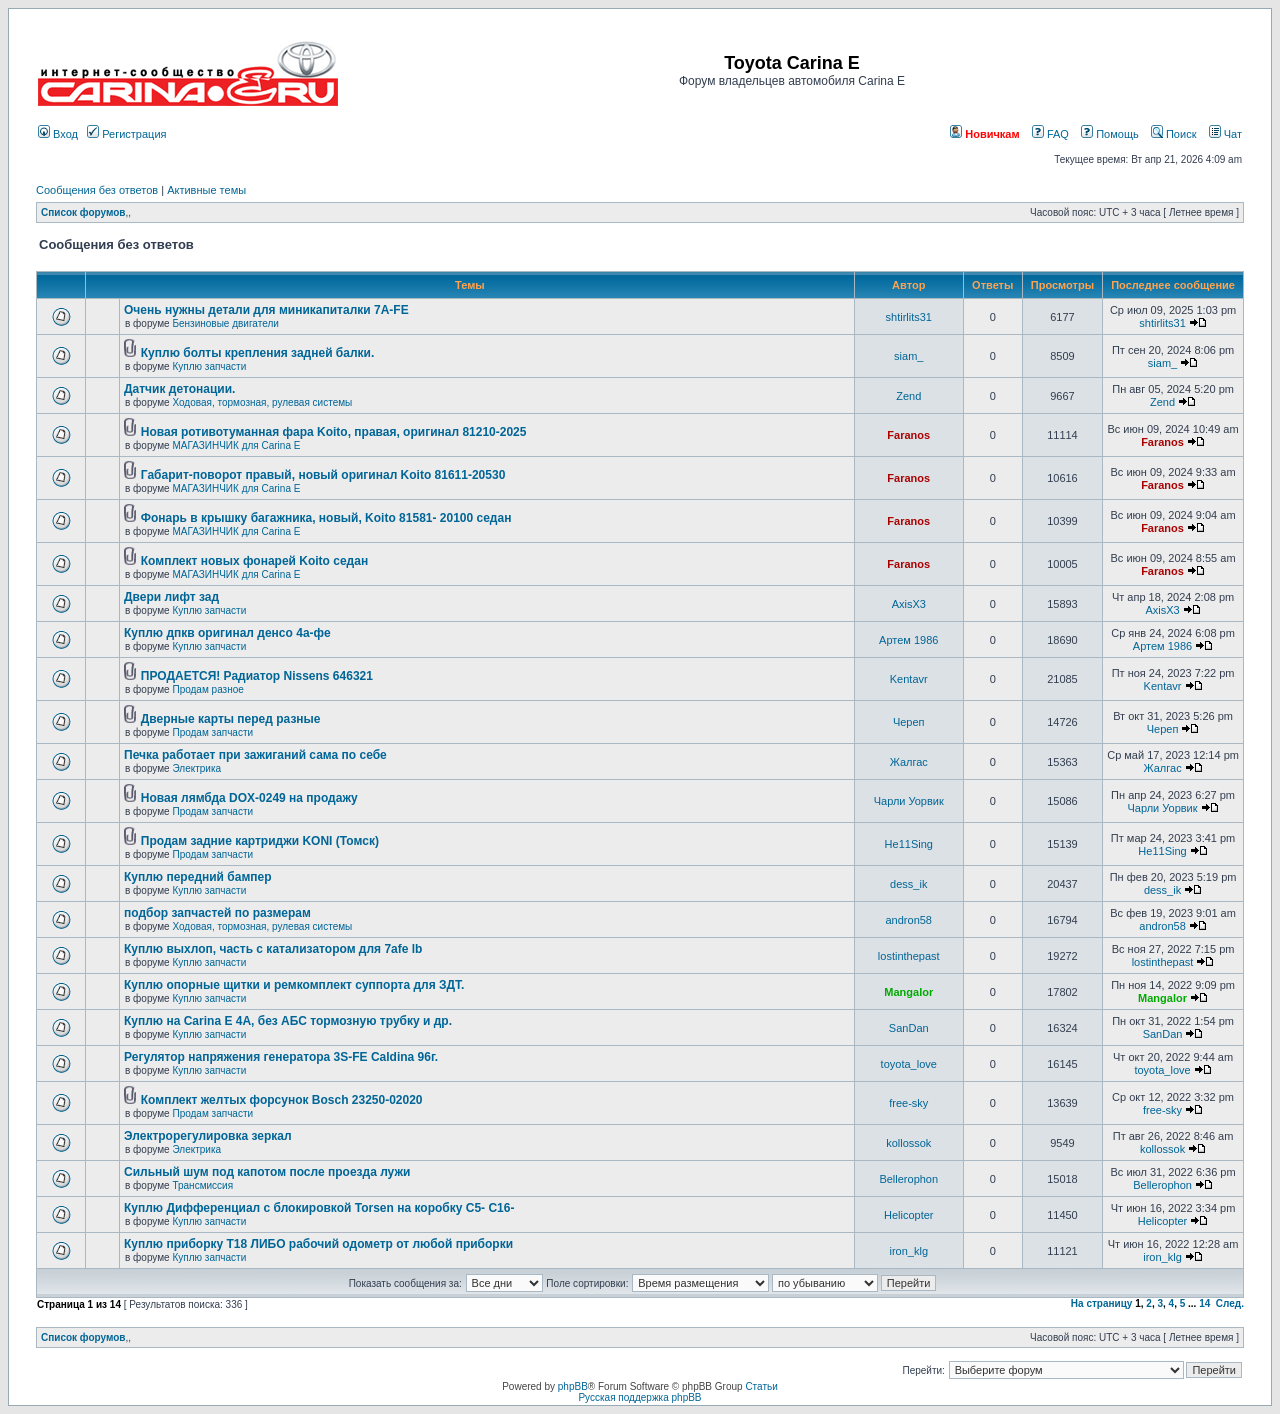 The height and width of the screenshot is (1414, 1280). I want to click on Трансмиссия, so click(202, 1185).